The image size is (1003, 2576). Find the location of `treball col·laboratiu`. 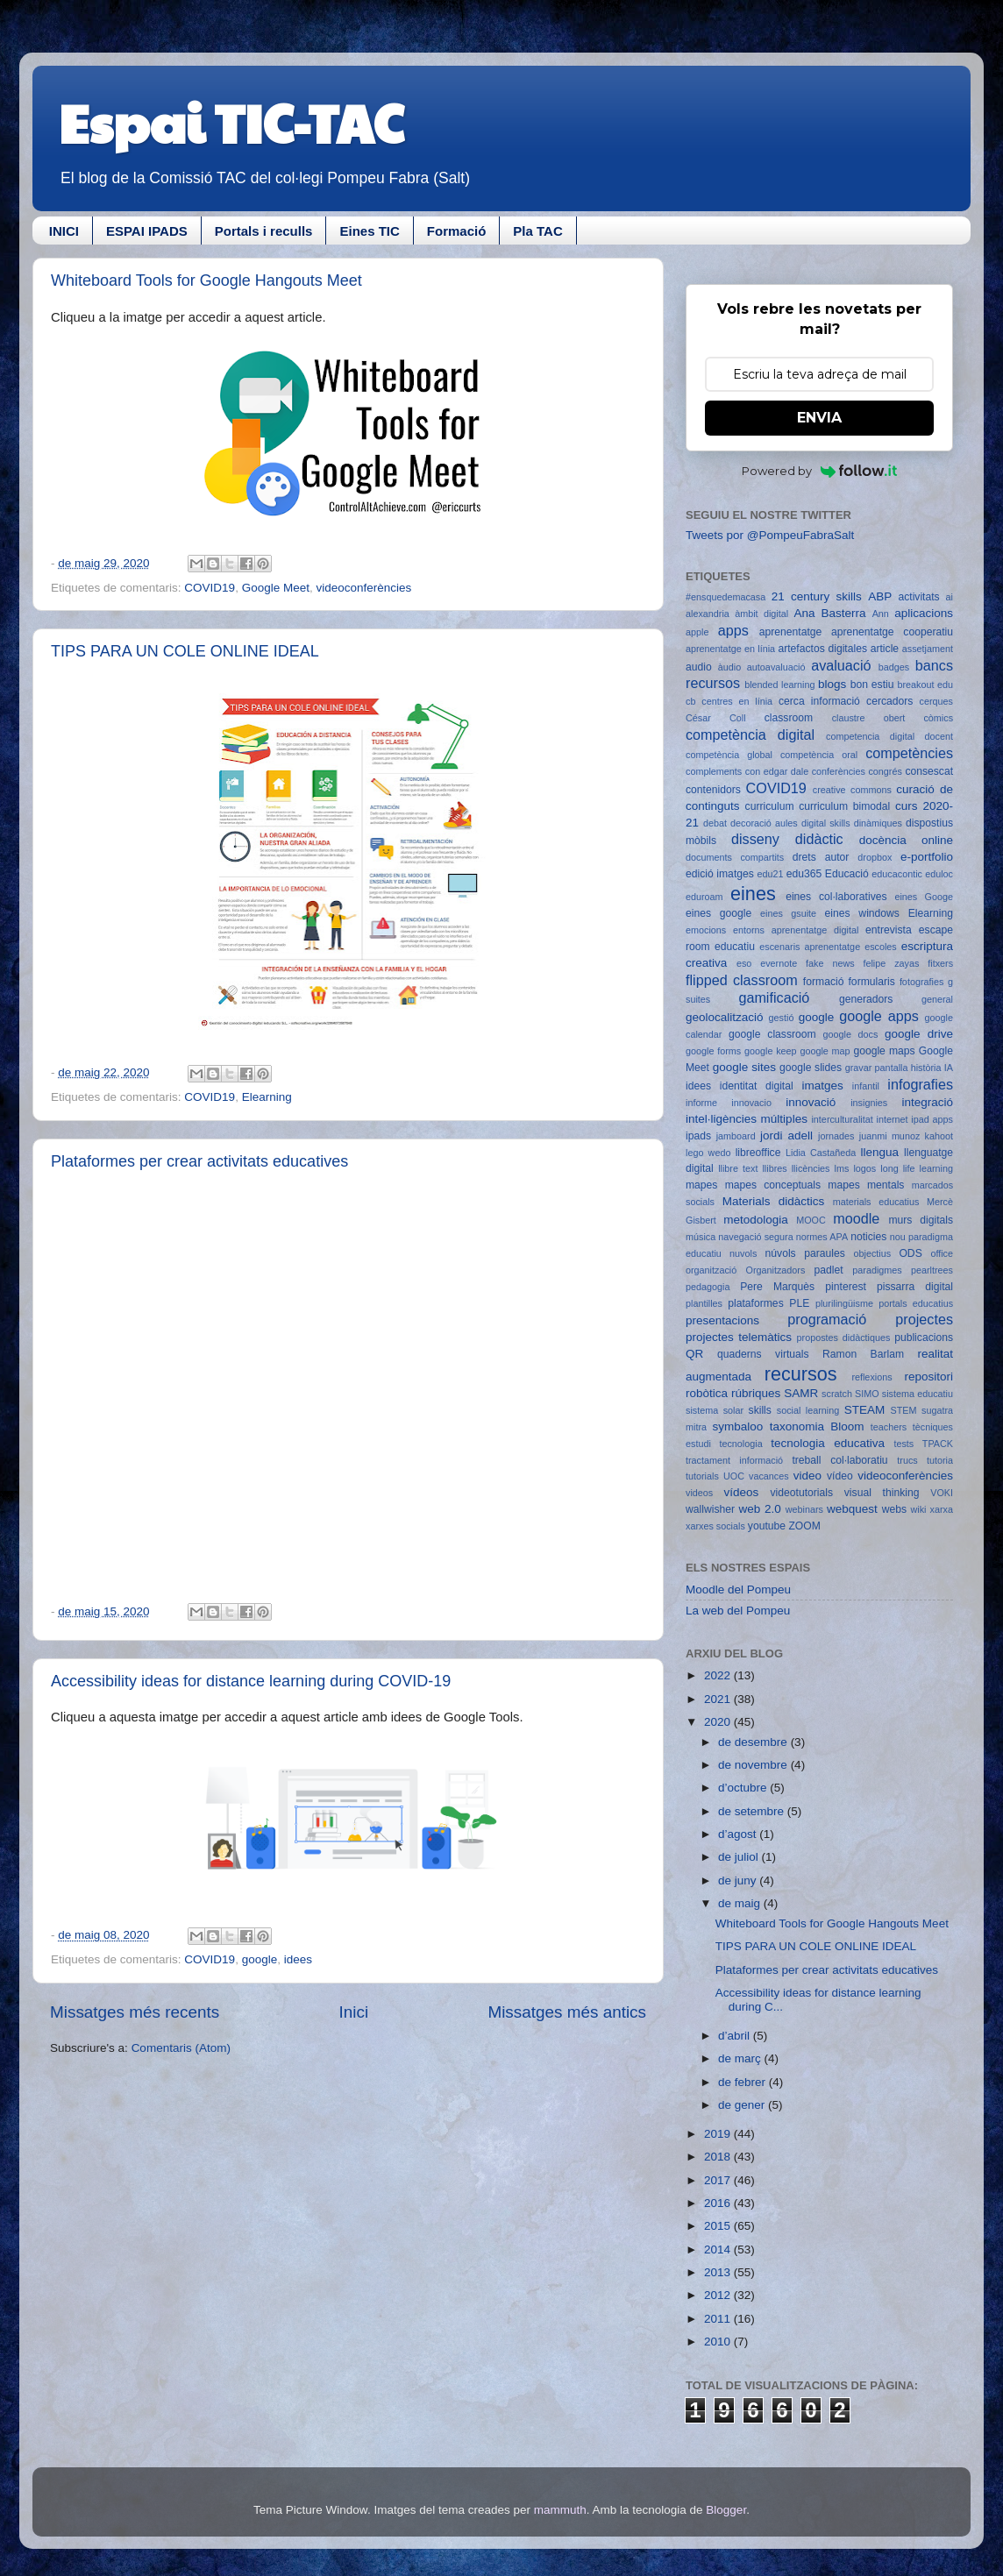

treball col·laboratiu is located at coordinates (839, 1460).